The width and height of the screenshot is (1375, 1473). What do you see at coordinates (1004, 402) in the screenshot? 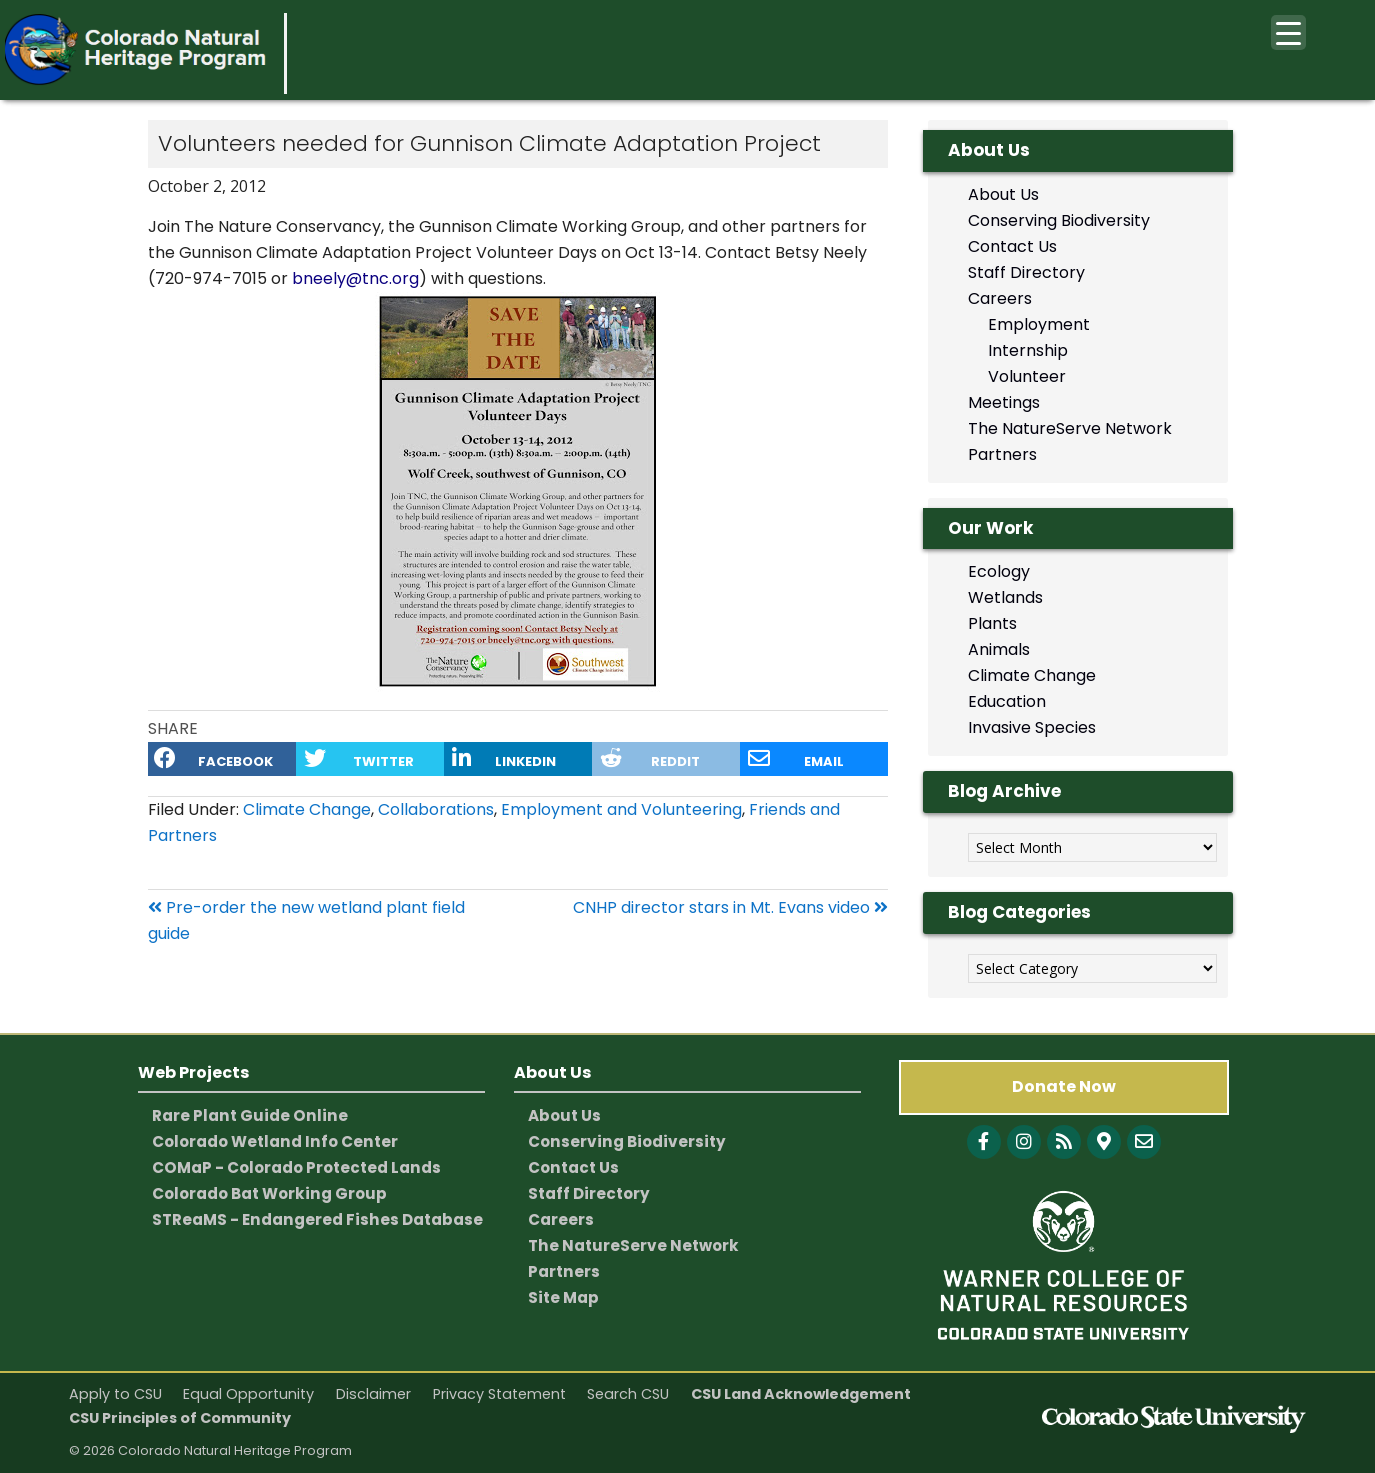
I see `Meetings` at bounding box center [1004, 402].